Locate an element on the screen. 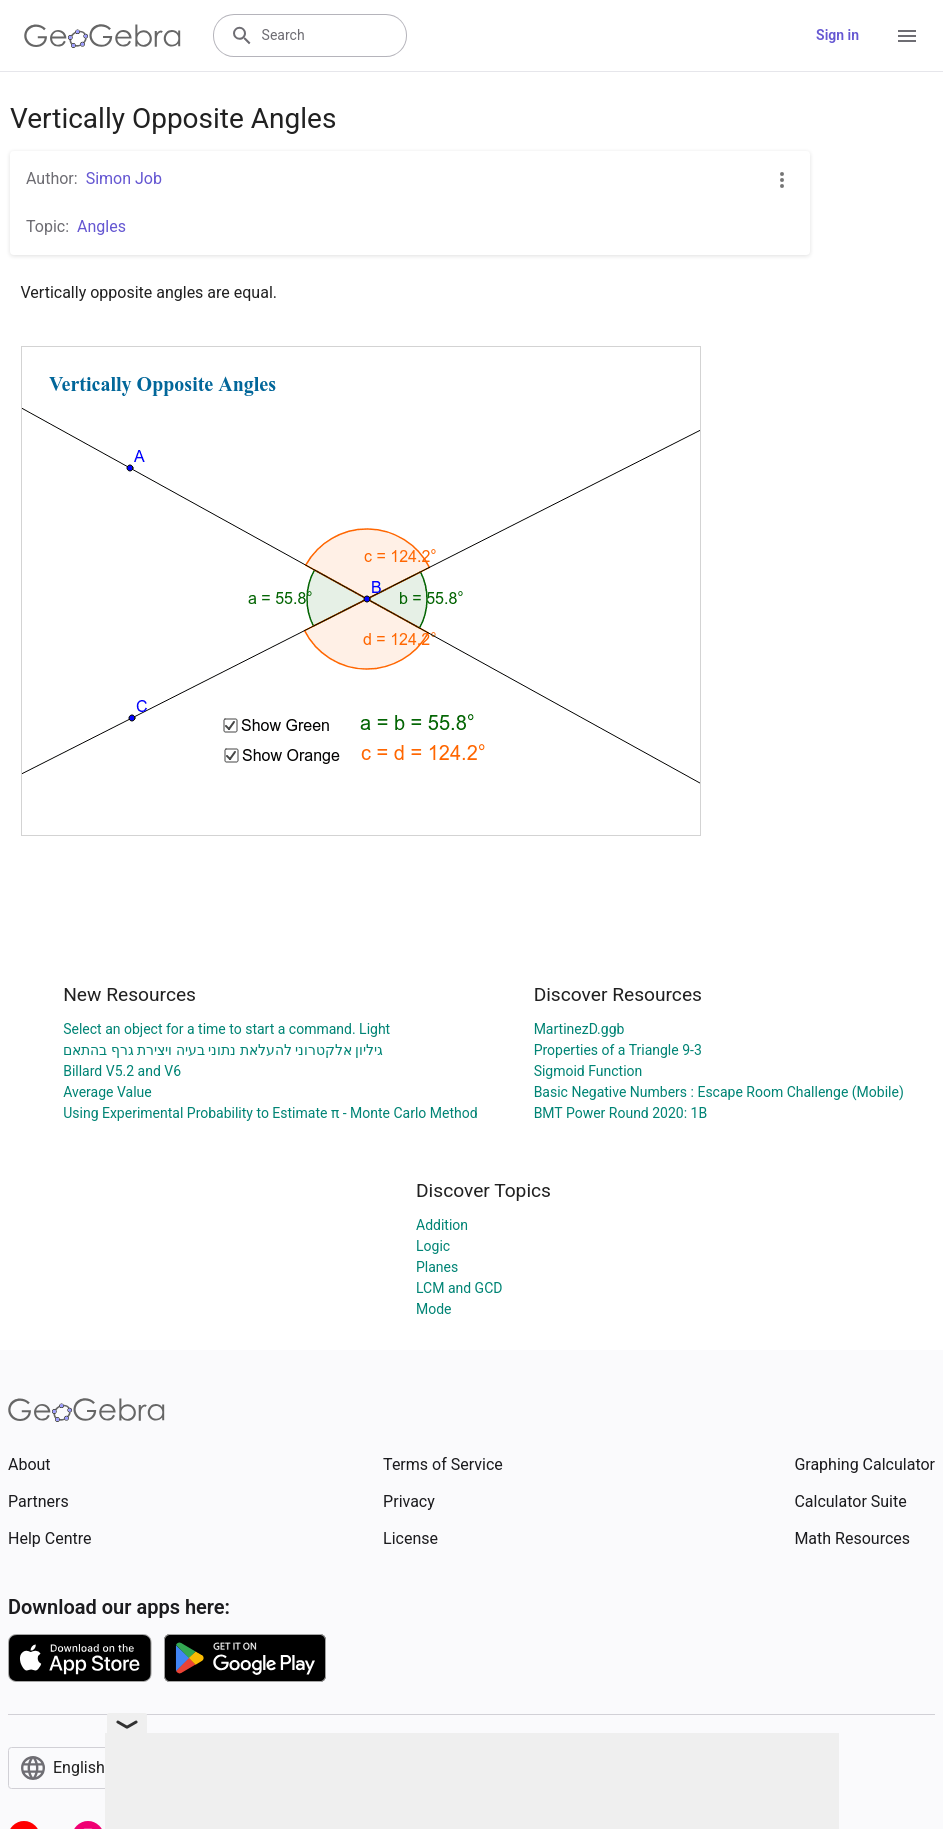  Simon Job is located at coordinates (124, 178).